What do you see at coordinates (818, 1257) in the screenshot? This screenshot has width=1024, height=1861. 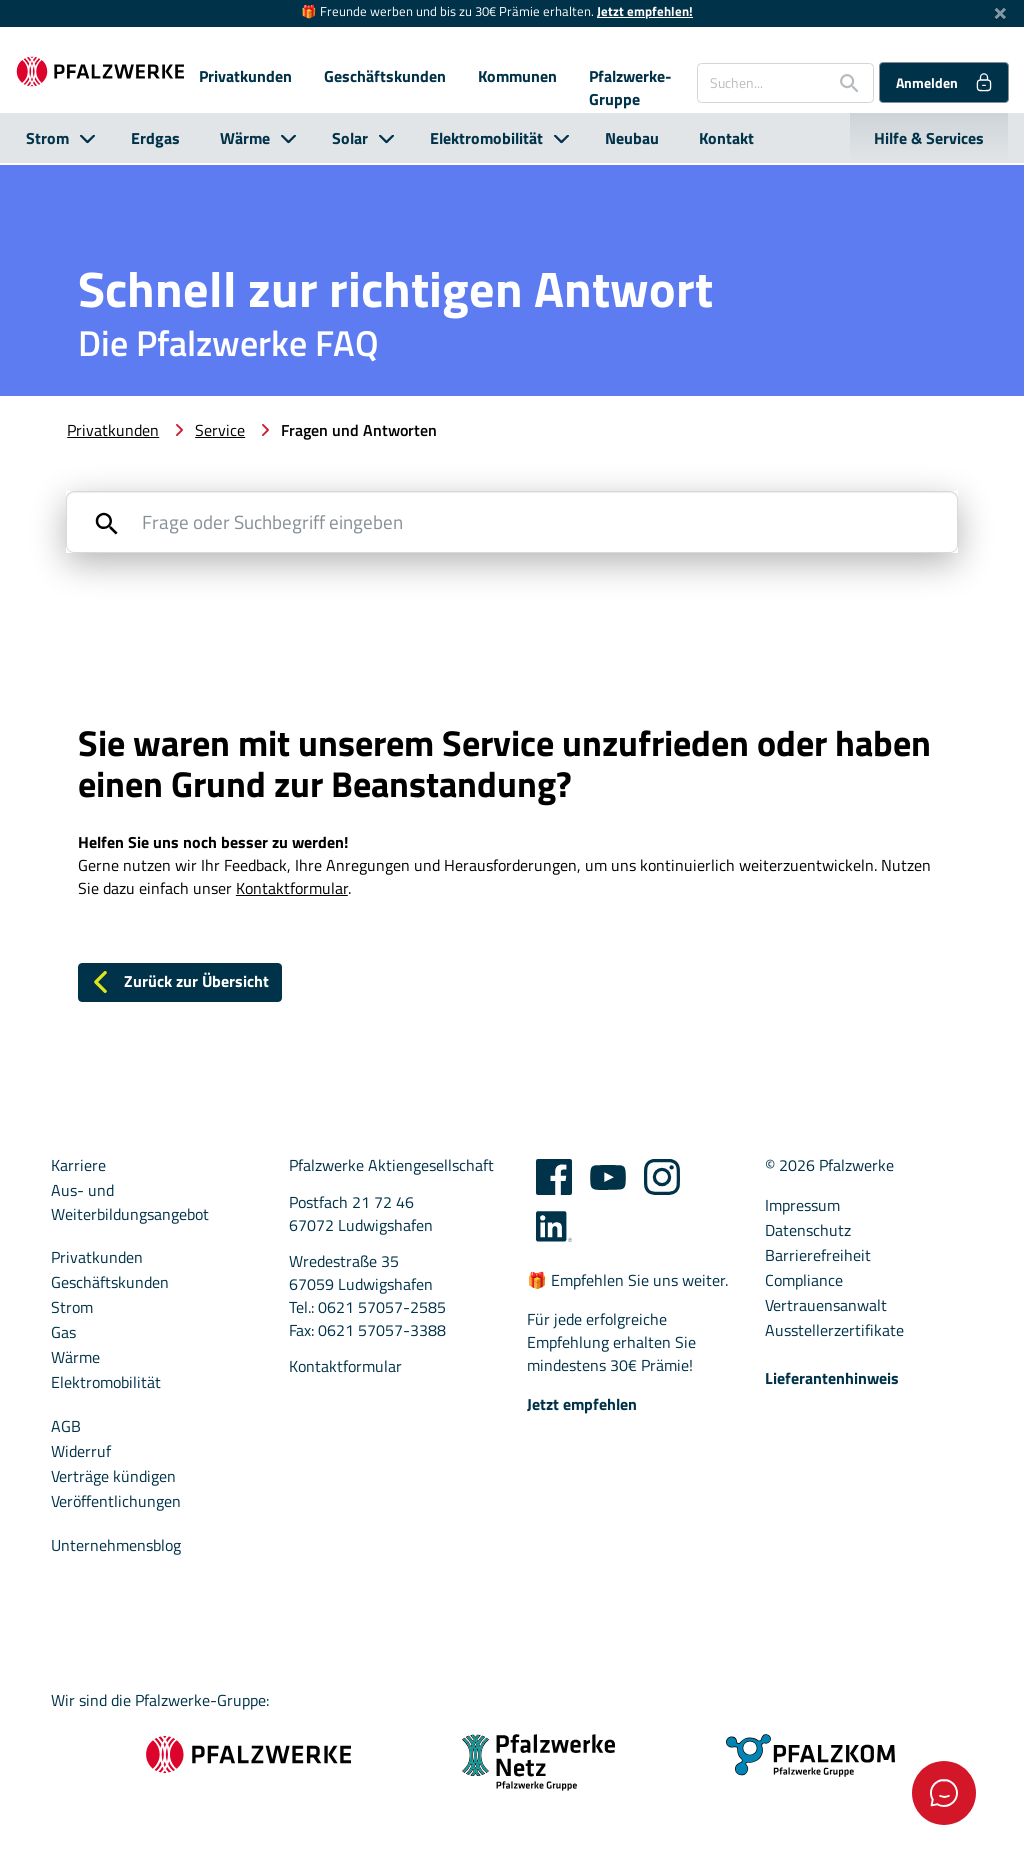 I see `Barrierefreiheit` at bounding box center [818, 1257].